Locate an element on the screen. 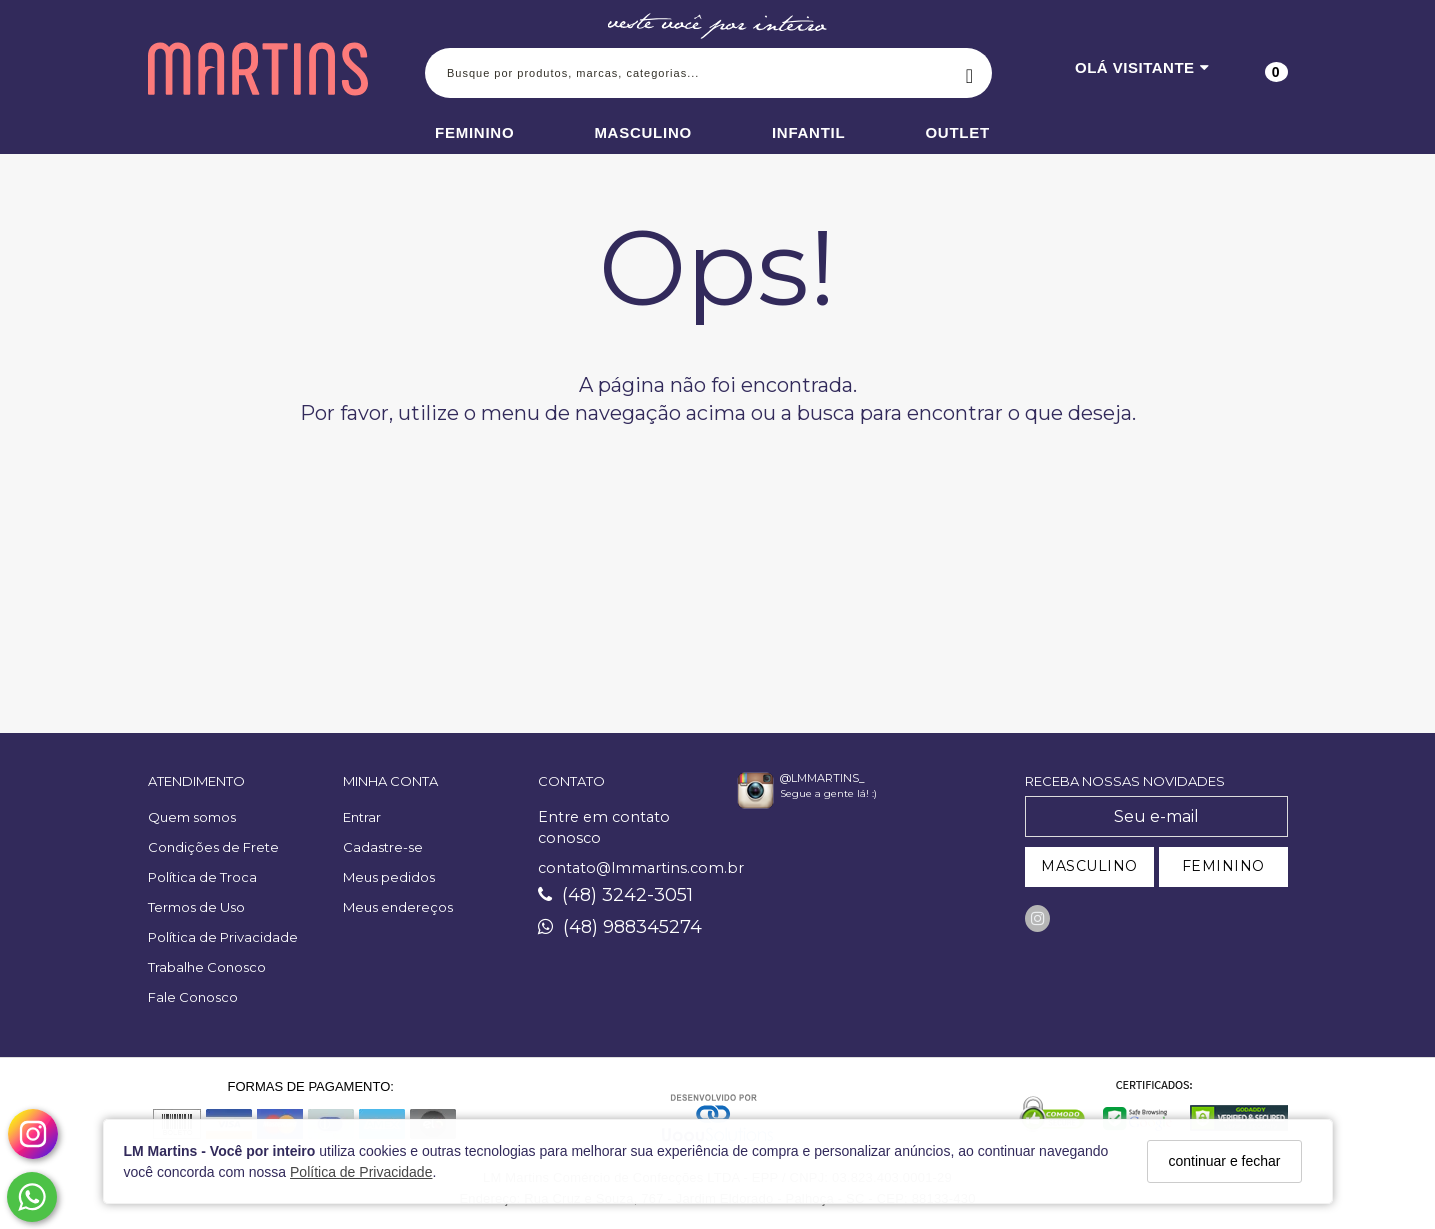 This screenshot has width=1435, height=1229. Quem somos is located at coordinates (192, 817).